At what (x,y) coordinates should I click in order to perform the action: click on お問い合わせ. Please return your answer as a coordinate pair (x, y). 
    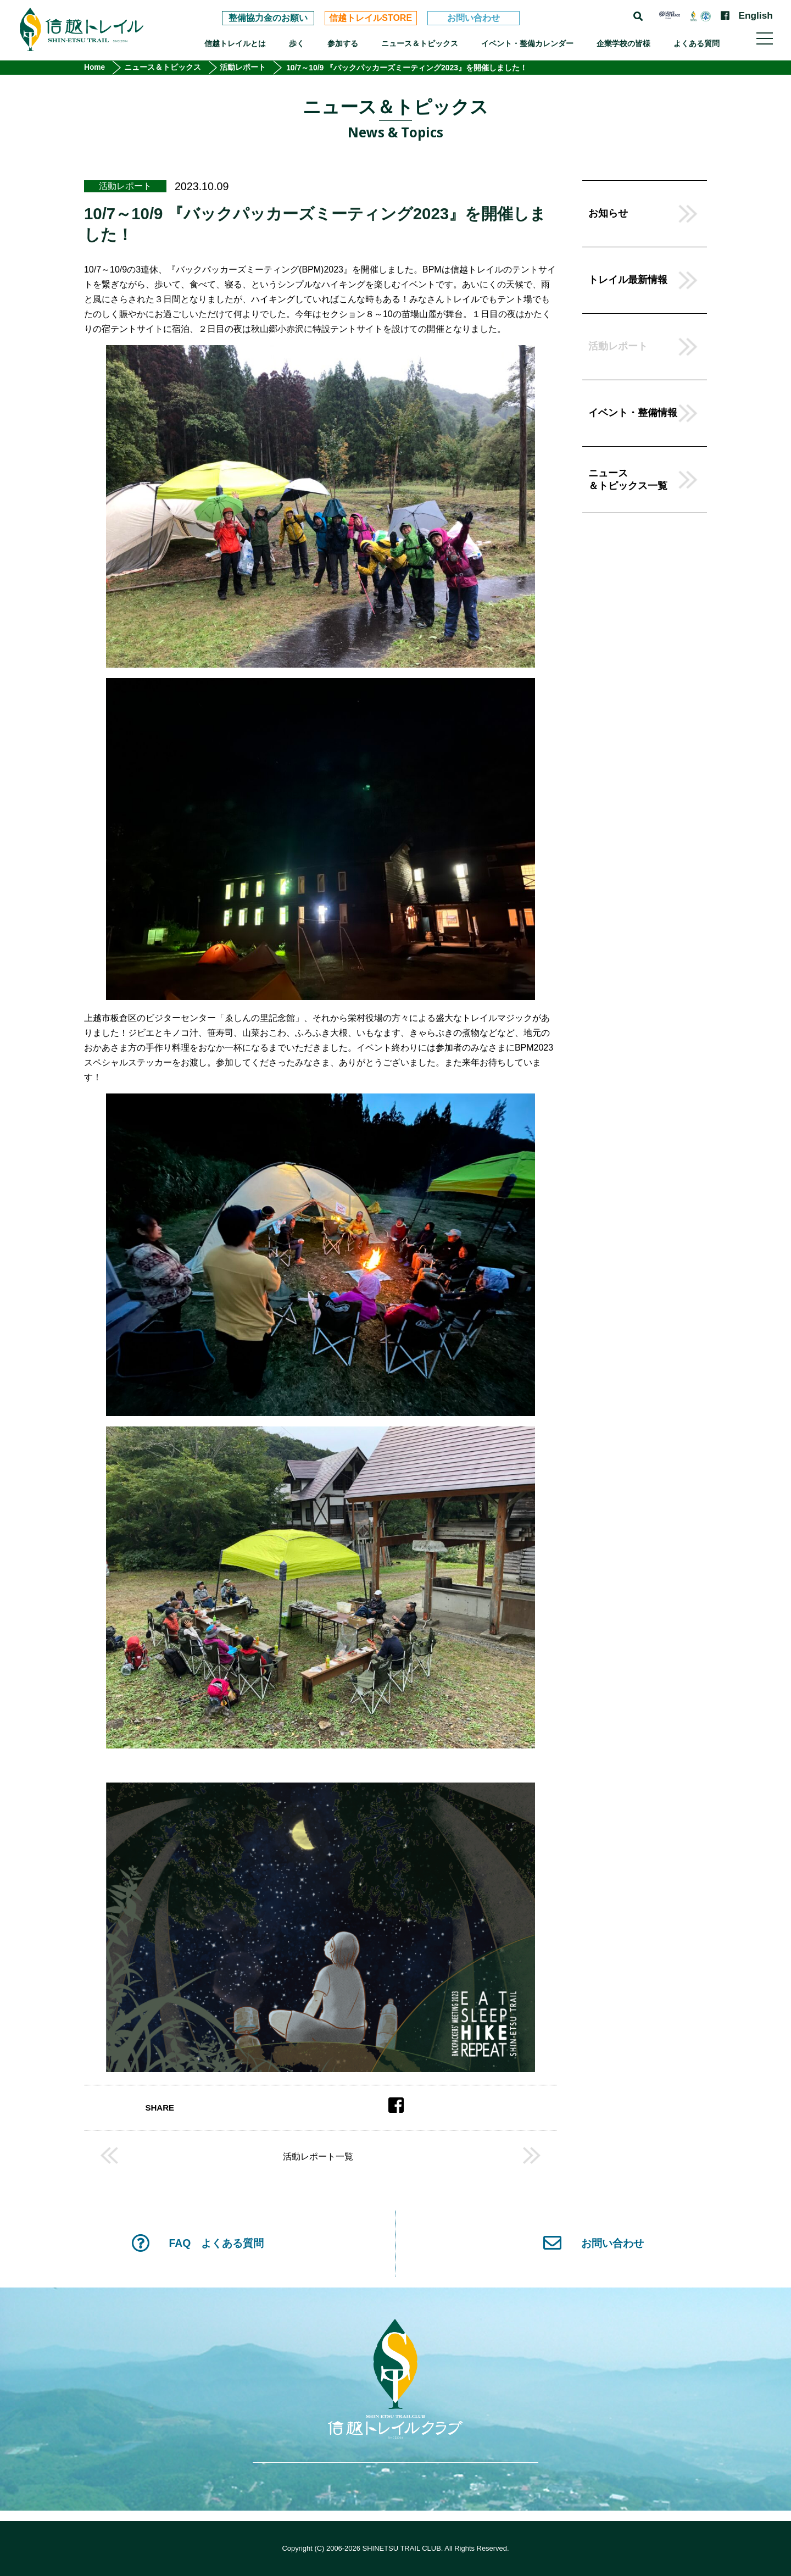
    Looking at the image, I should click on (473, 18).